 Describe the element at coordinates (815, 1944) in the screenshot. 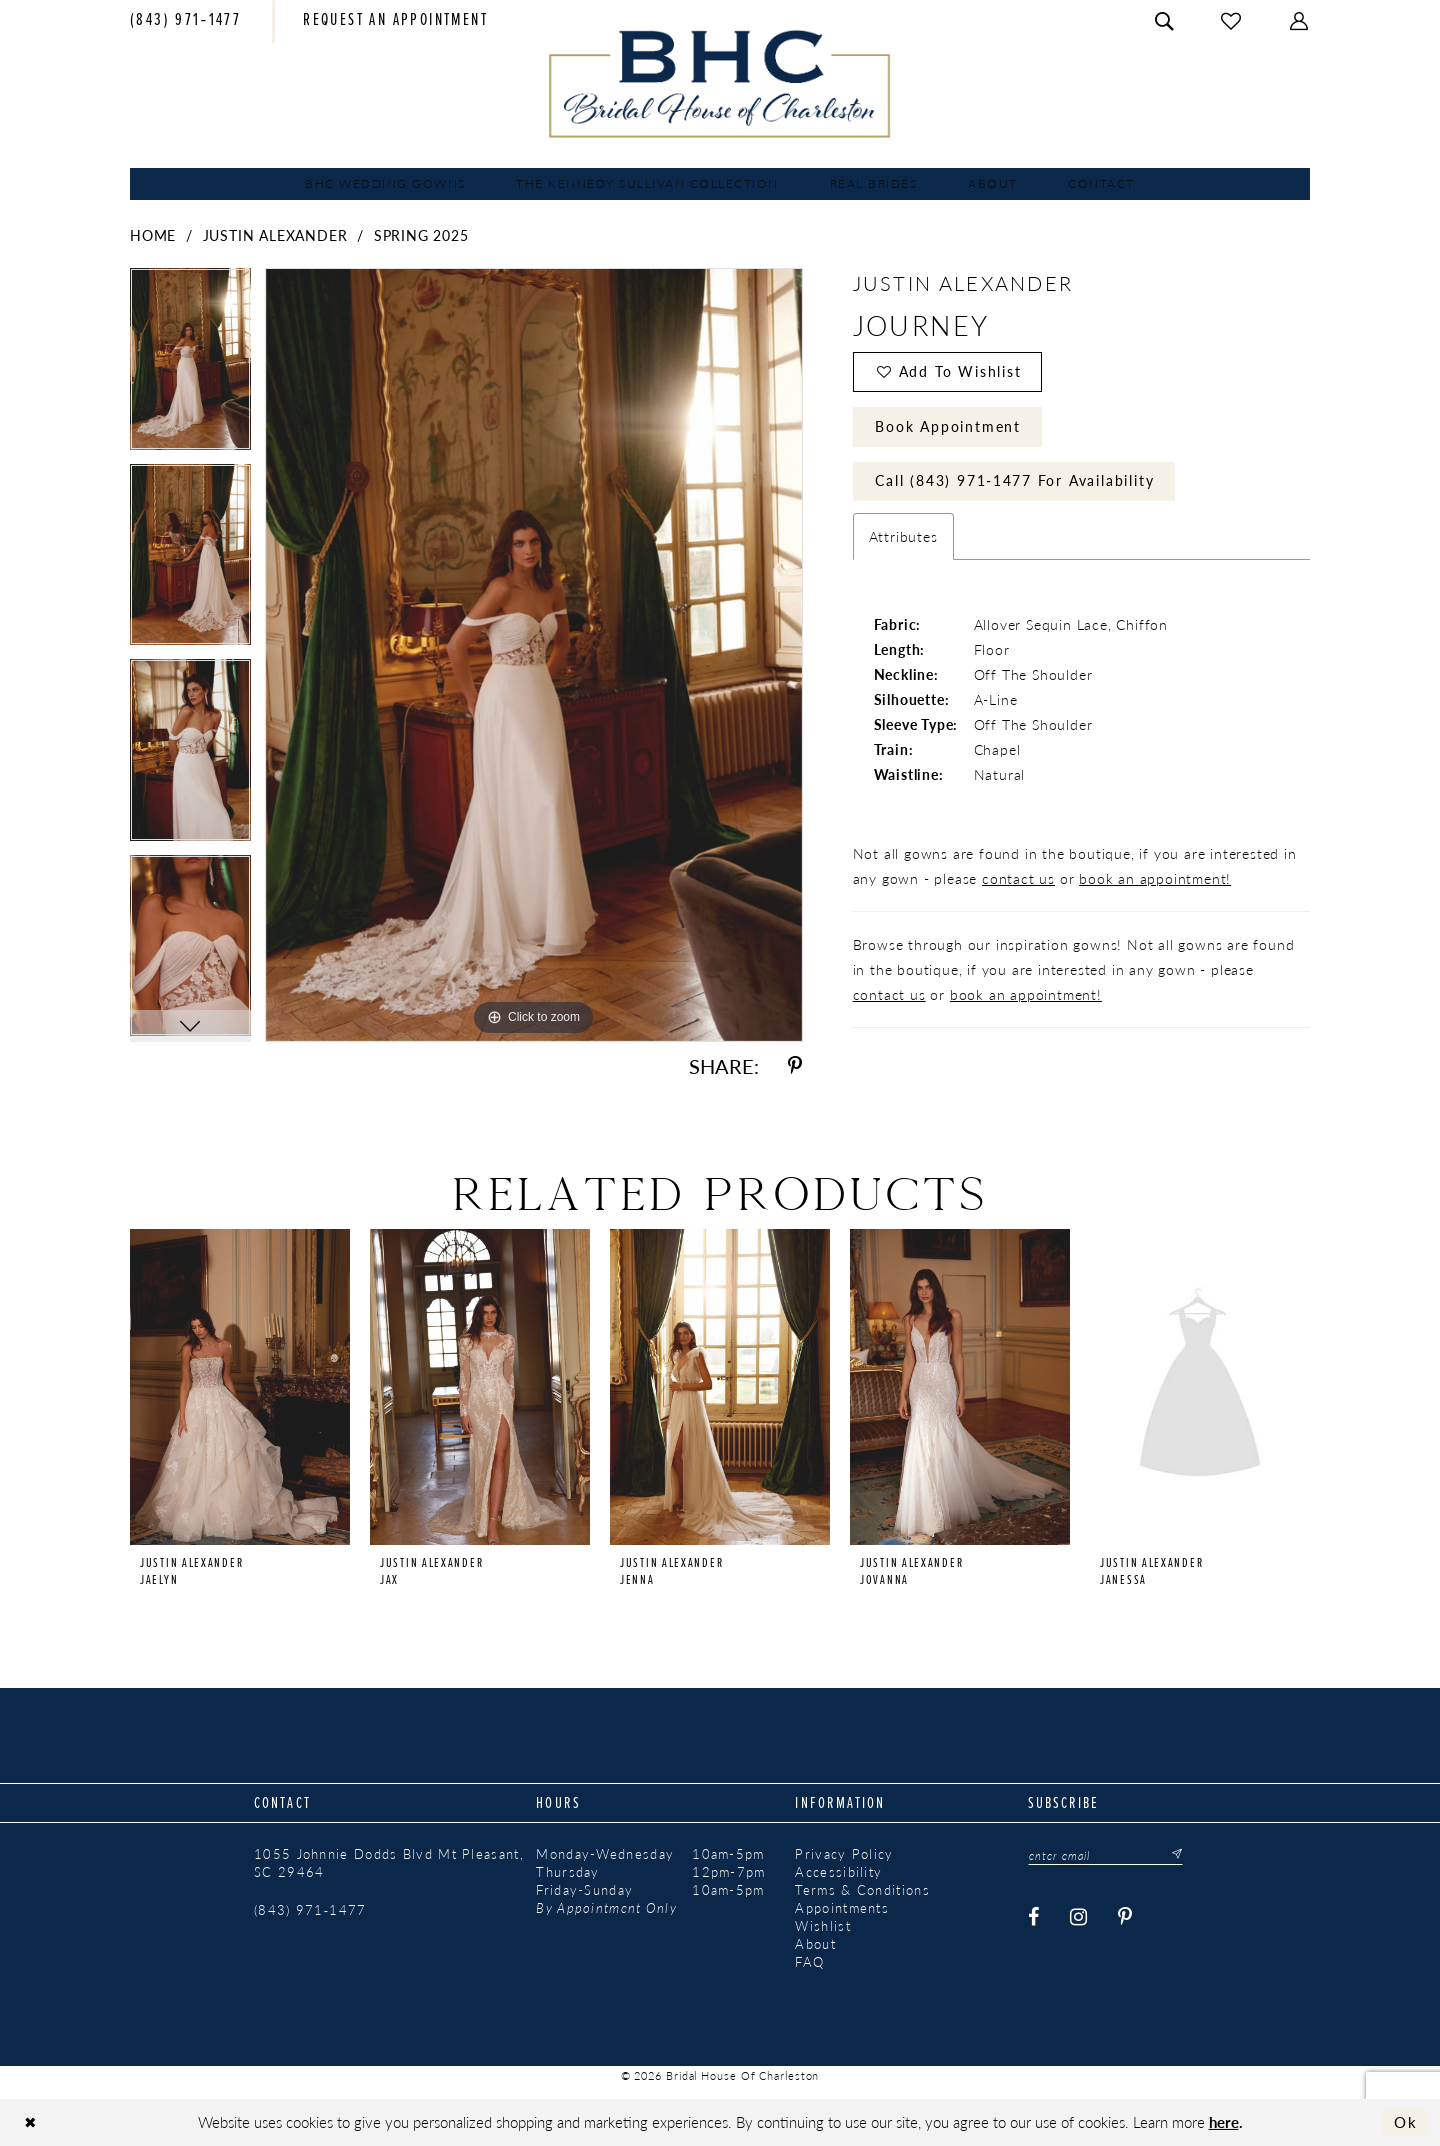

I see `About` at that location.